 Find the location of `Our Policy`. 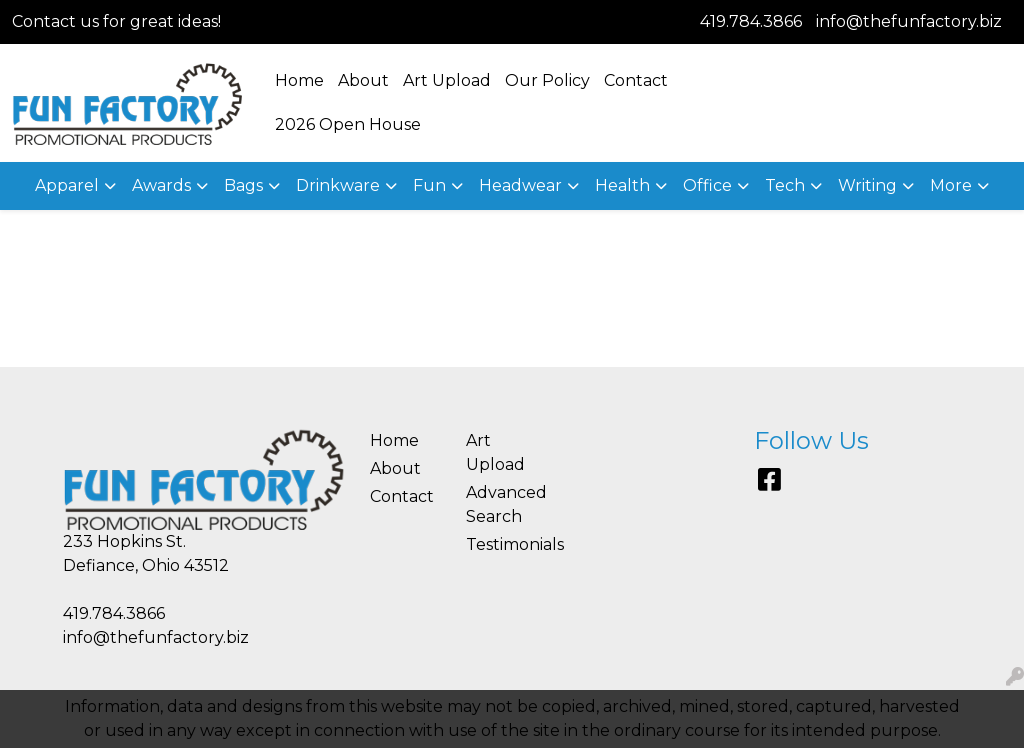

Our Policy is located at coordinates (547, 80).